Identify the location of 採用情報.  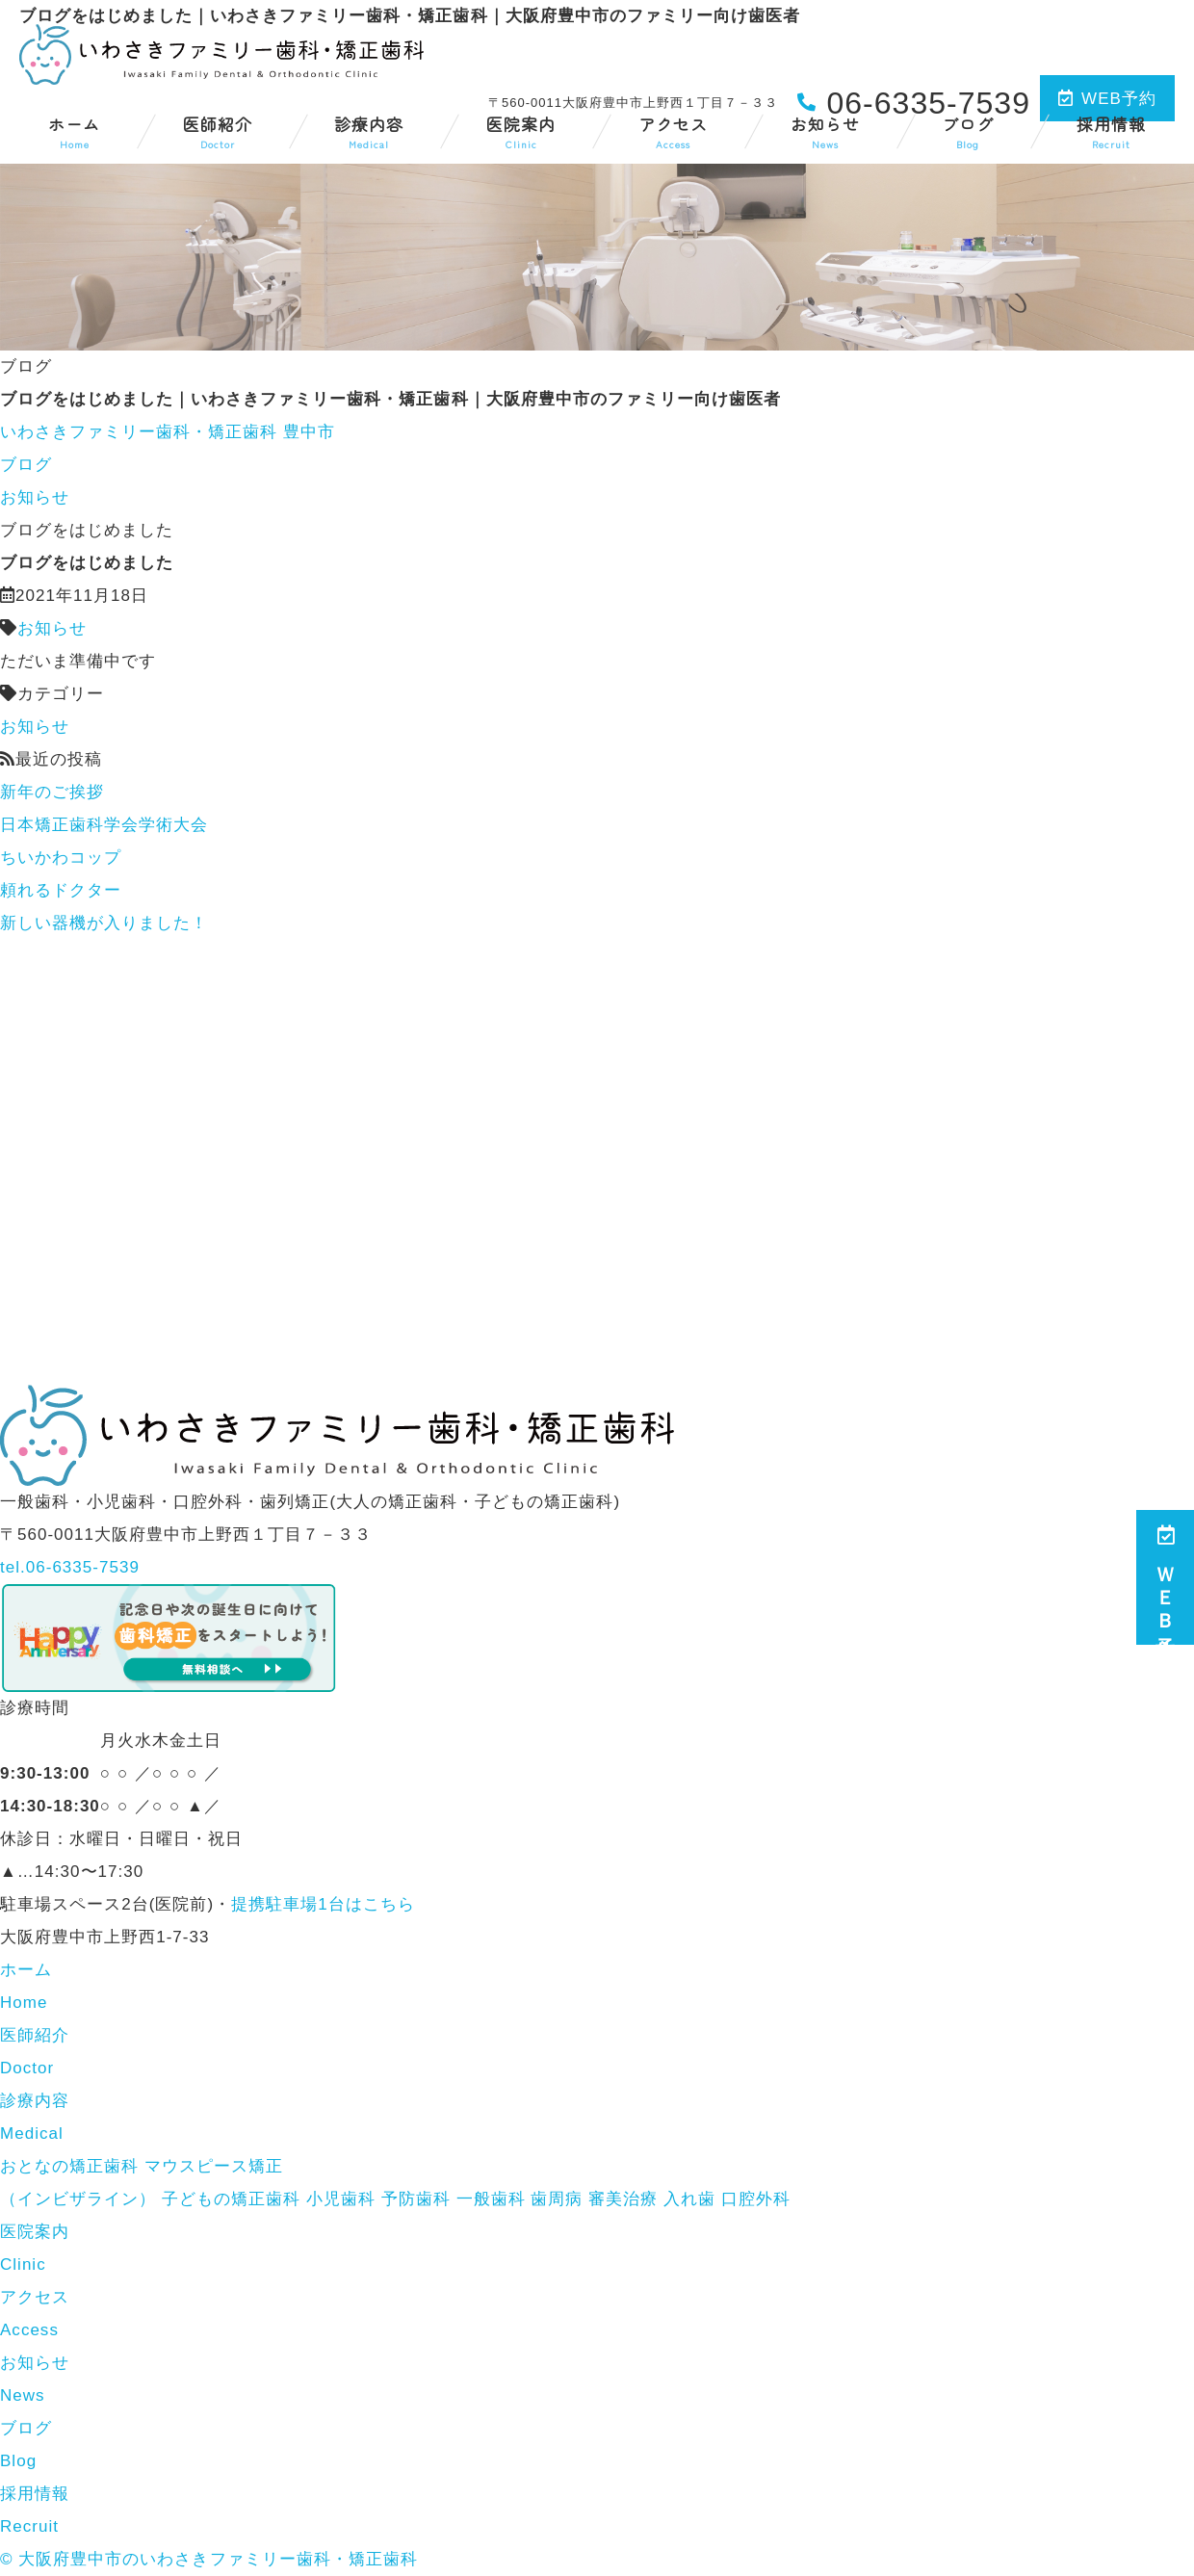
(1111, 131).